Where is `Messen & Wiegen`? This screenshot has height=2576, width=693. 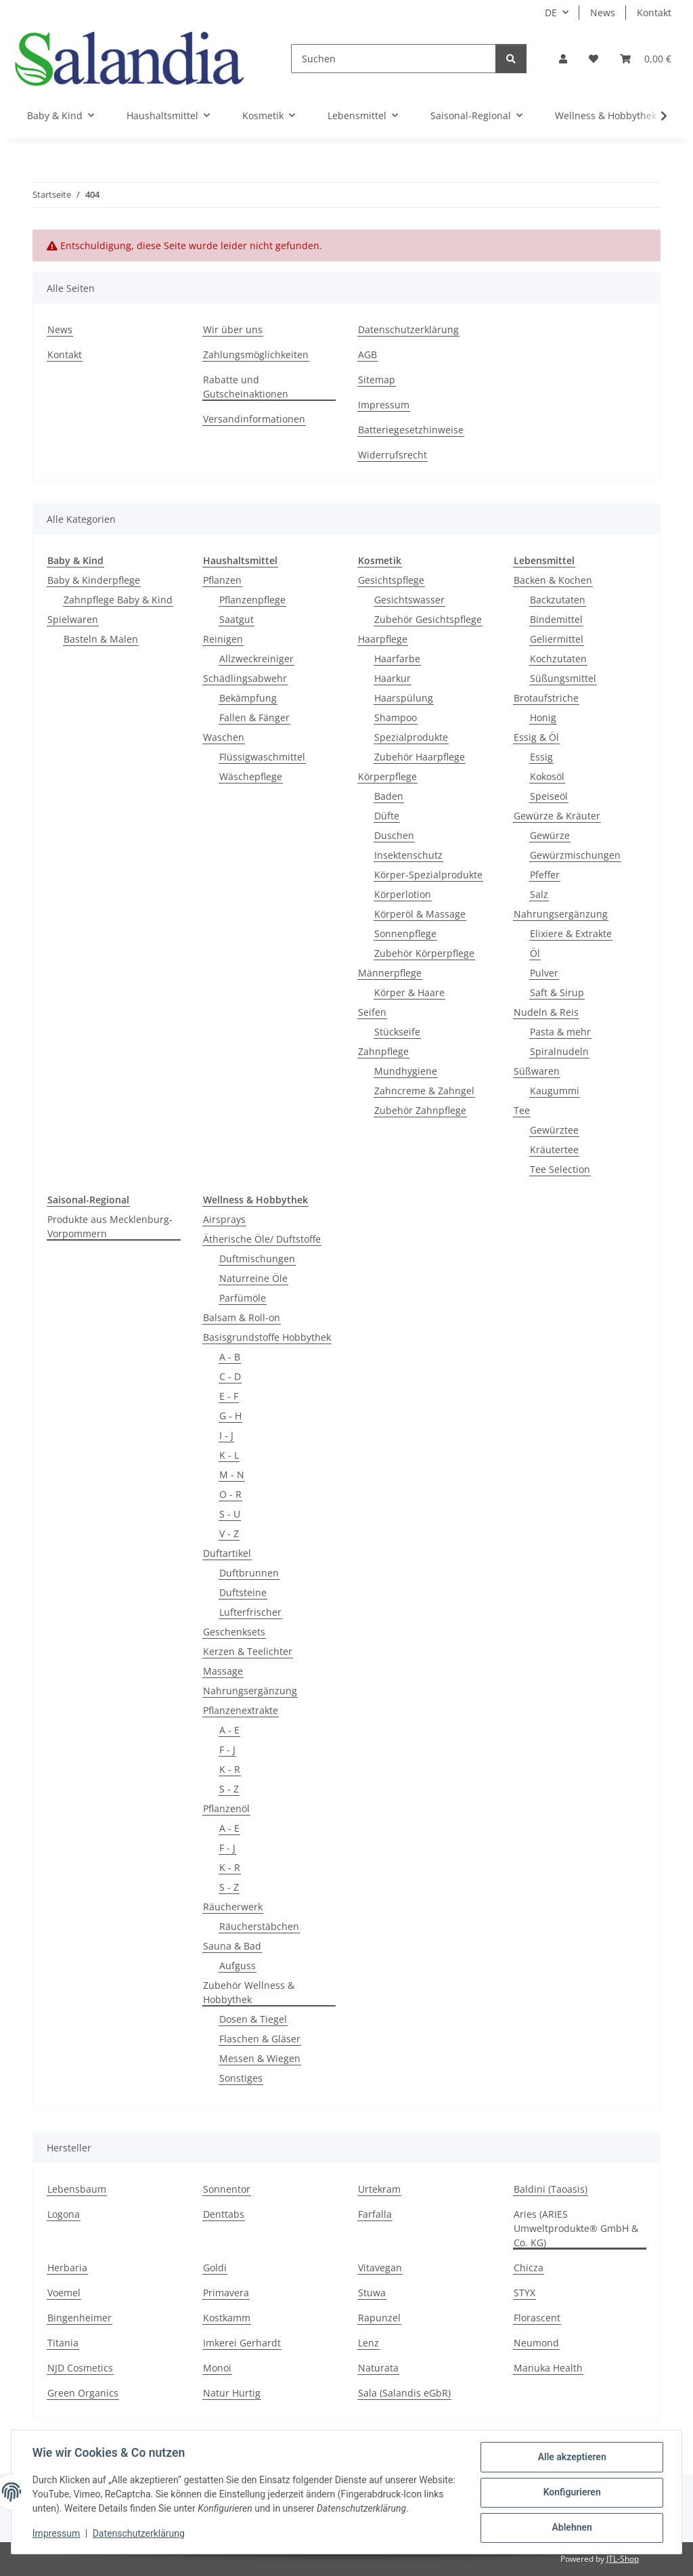 Messen & Wiegen is located at coordinates (259, 2058).